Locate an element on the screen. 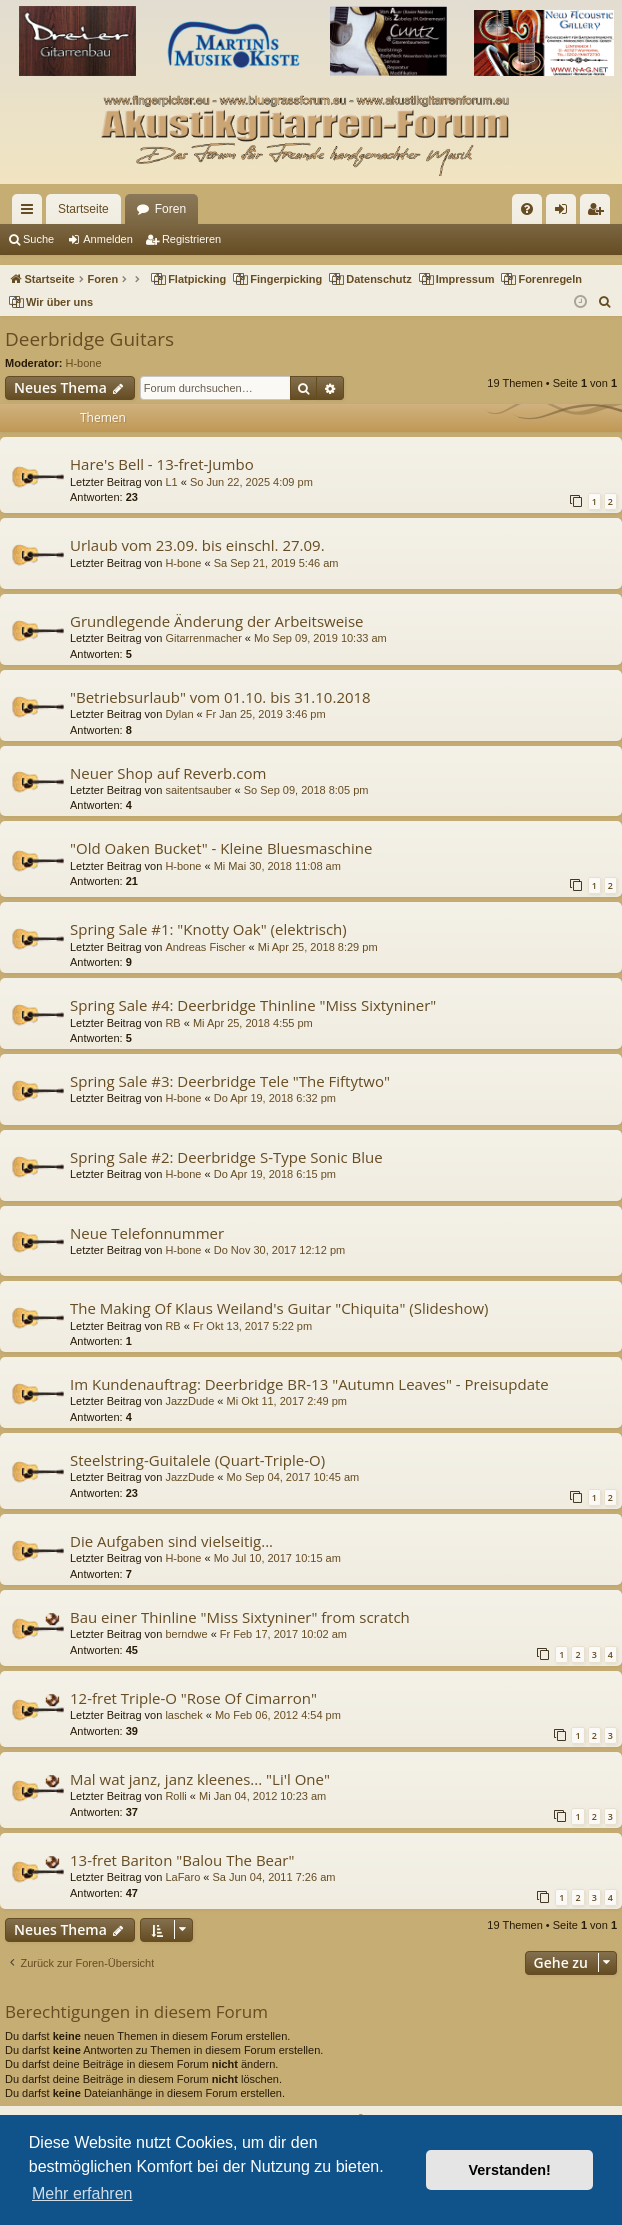 Image resolution: width=622 pixels, height=2225 pixels. JazzDude is located at coordinates (189, 1401).